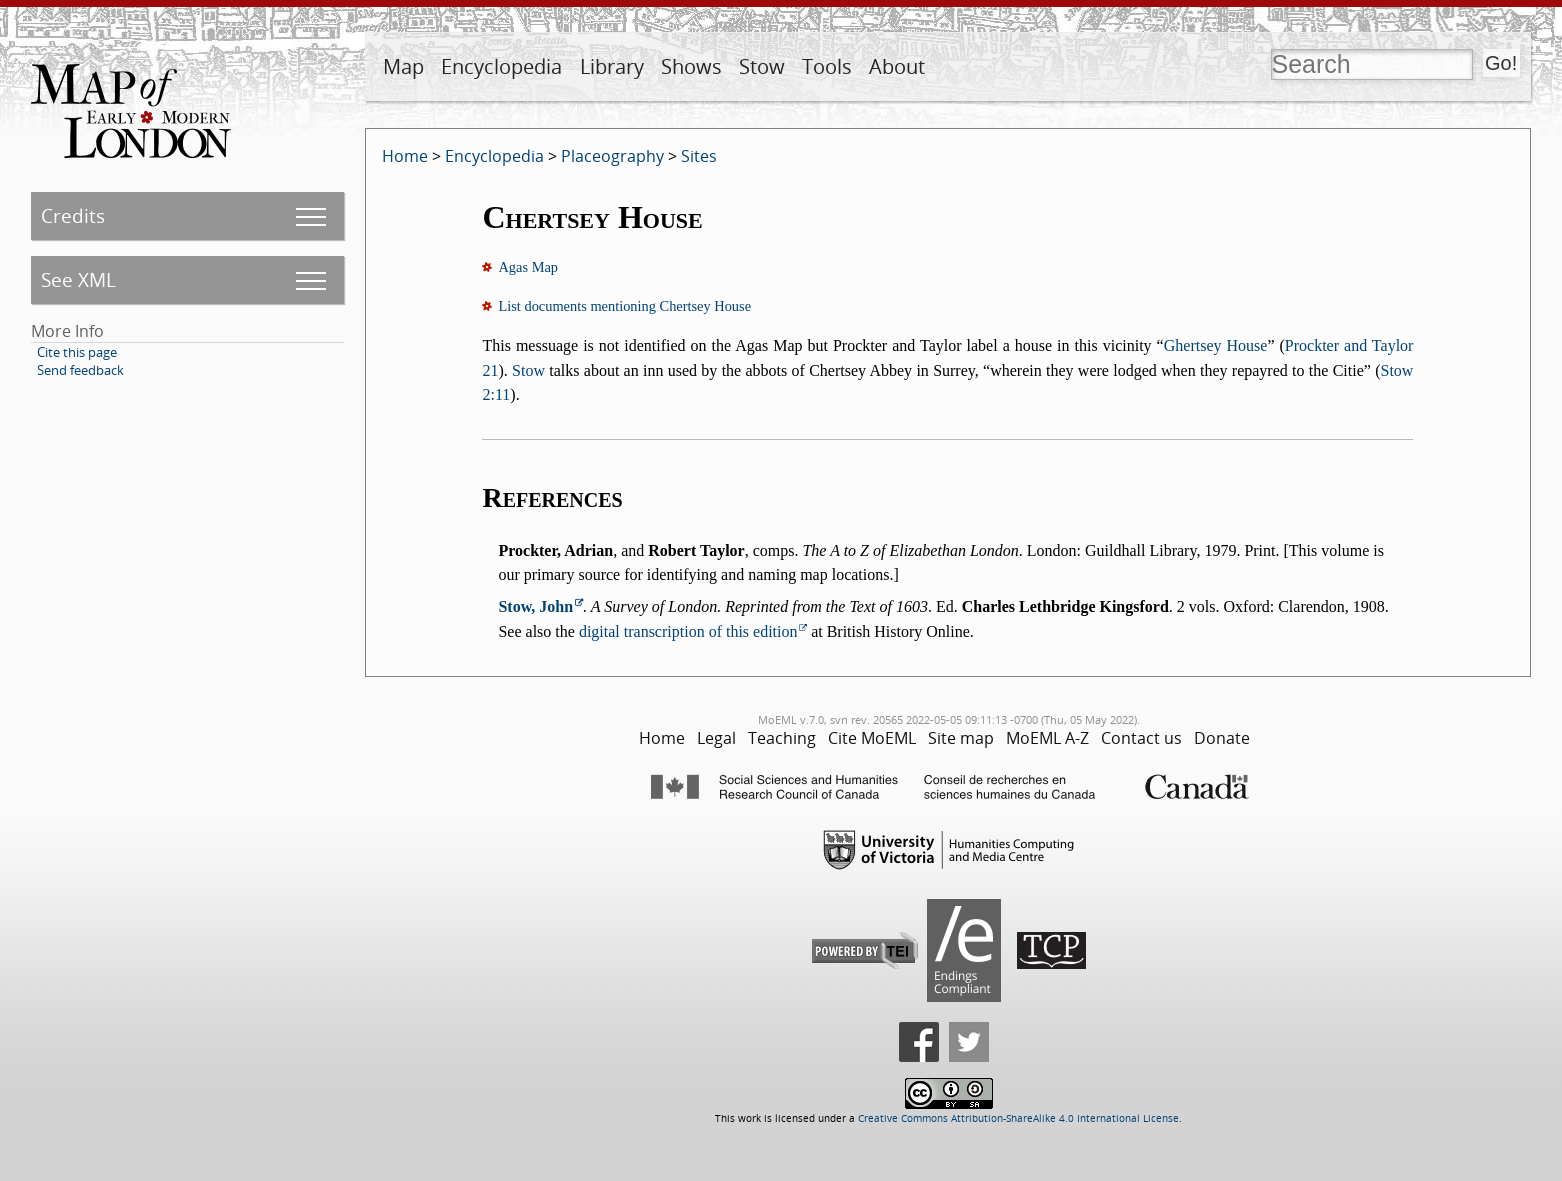  Describe the element at coordinates (691, 66) in the screenshot. I see `Shows` at that location.